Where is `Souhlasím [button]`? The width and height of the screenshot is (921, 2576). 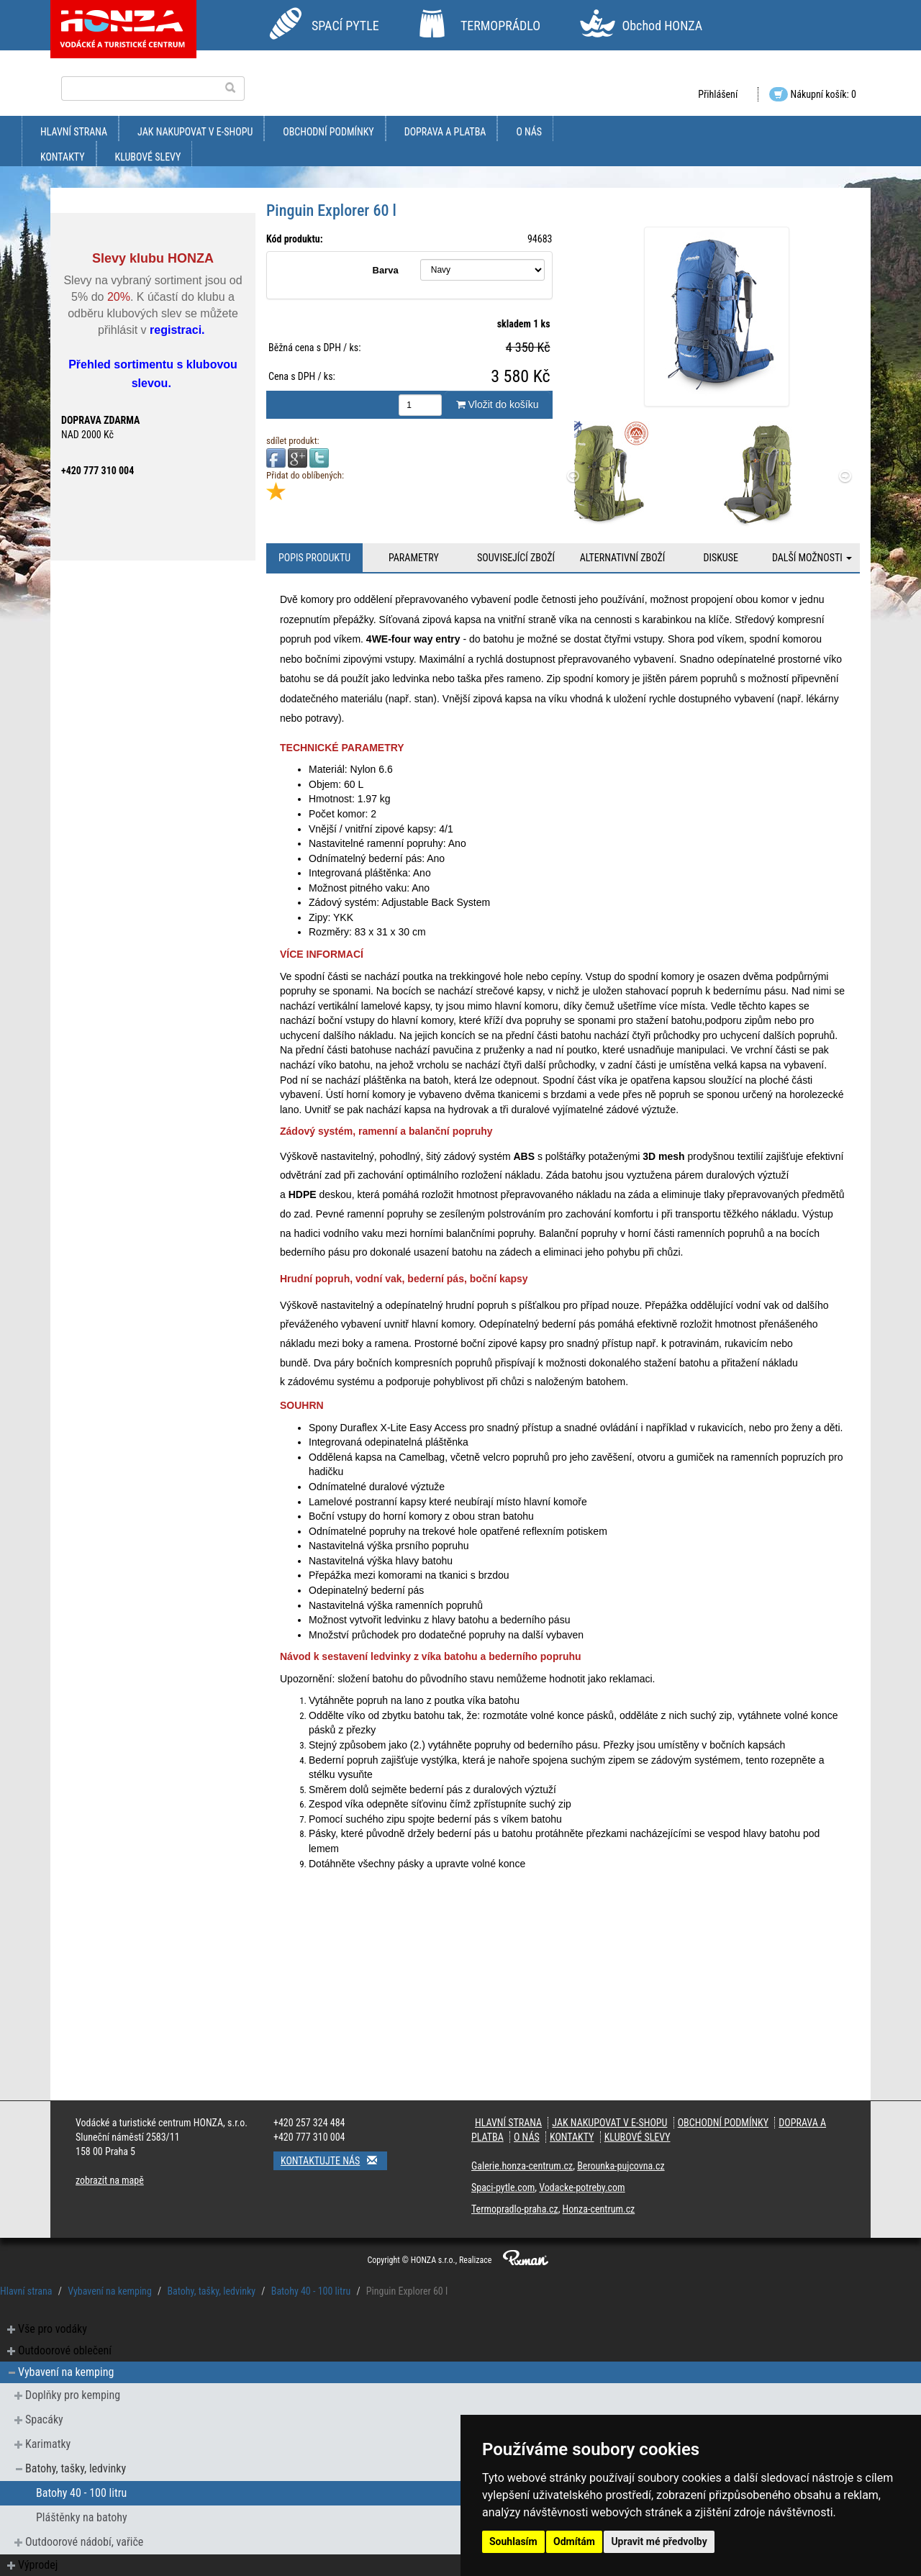 Souhlasím [button] is located at coordinates (513, 2541).